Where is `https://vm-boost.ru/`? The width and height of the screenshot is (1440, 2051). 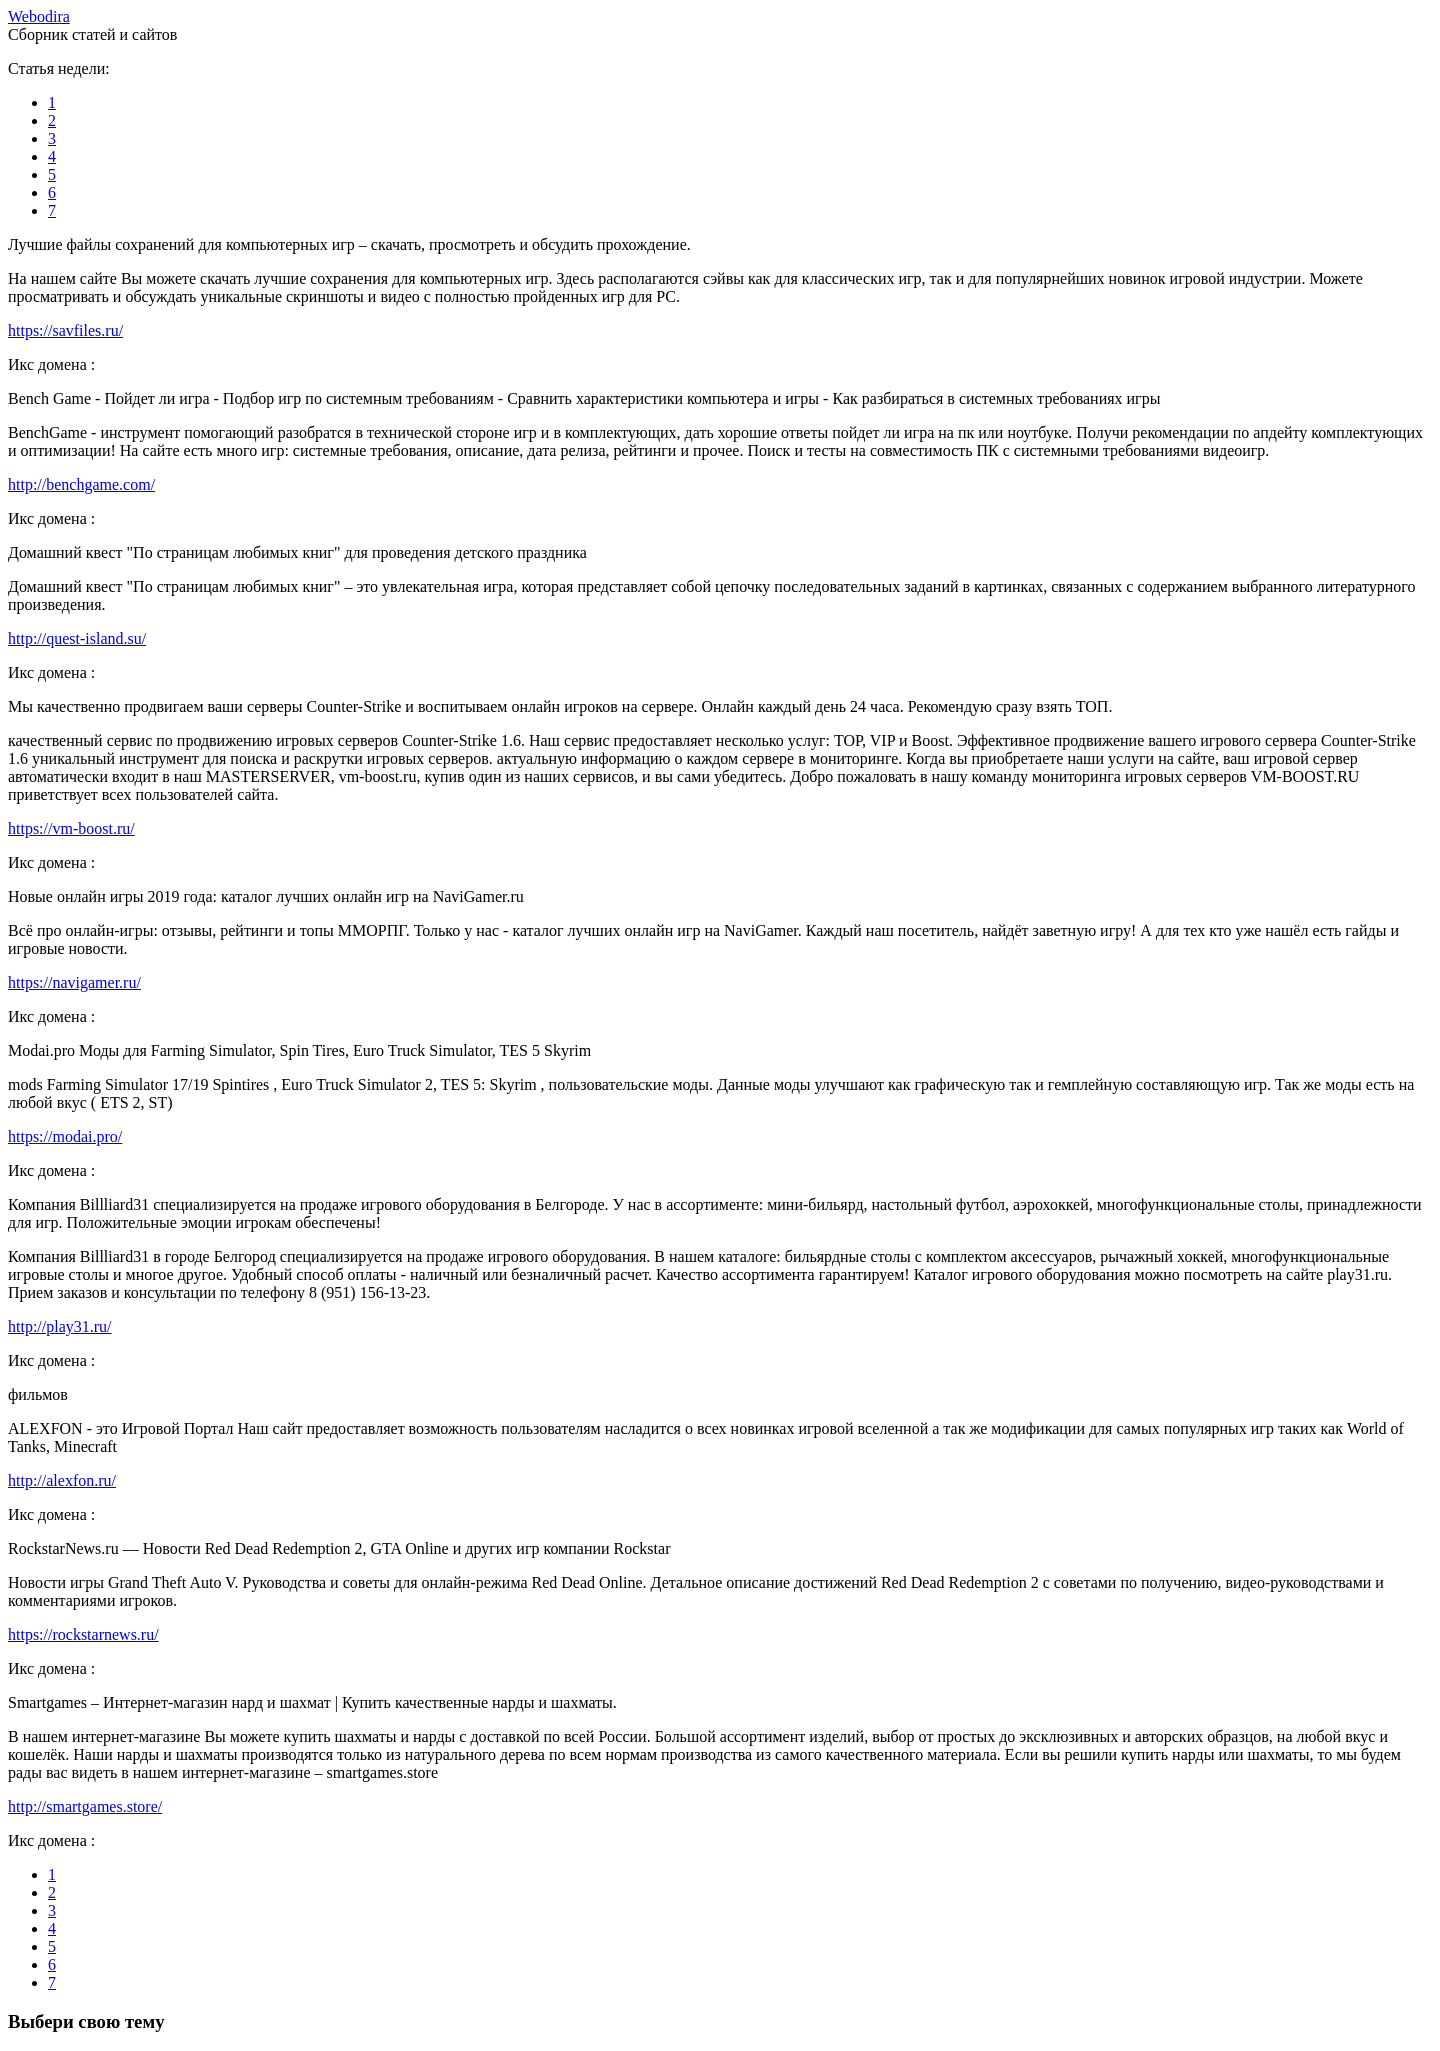
https://vm-boost.ru/ is located at coordinates (71, 828).